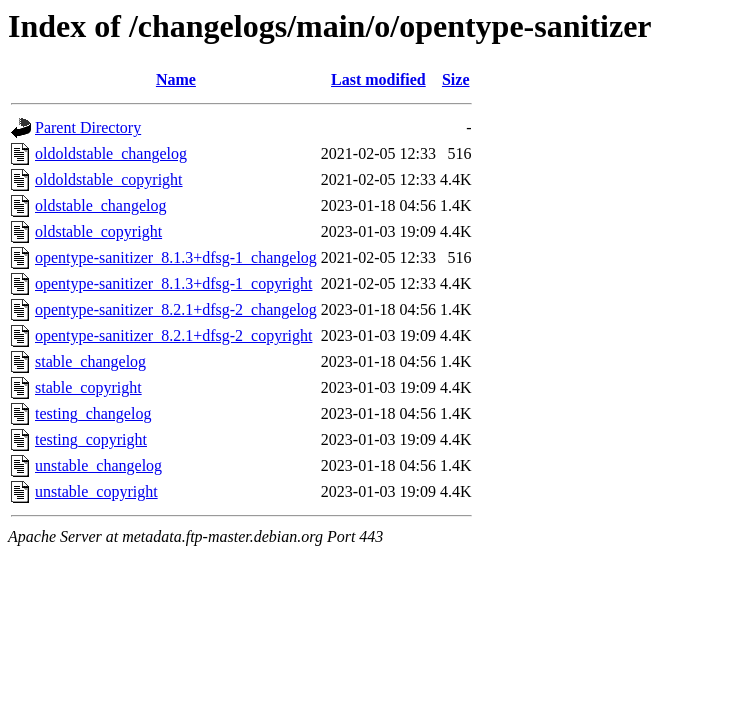 The width and height of the screenshot is (730, 720). What do you see at coordinates (98, 231) in the screenshot?
I see `oldstable_copyright` at bounding box center [98, 231].